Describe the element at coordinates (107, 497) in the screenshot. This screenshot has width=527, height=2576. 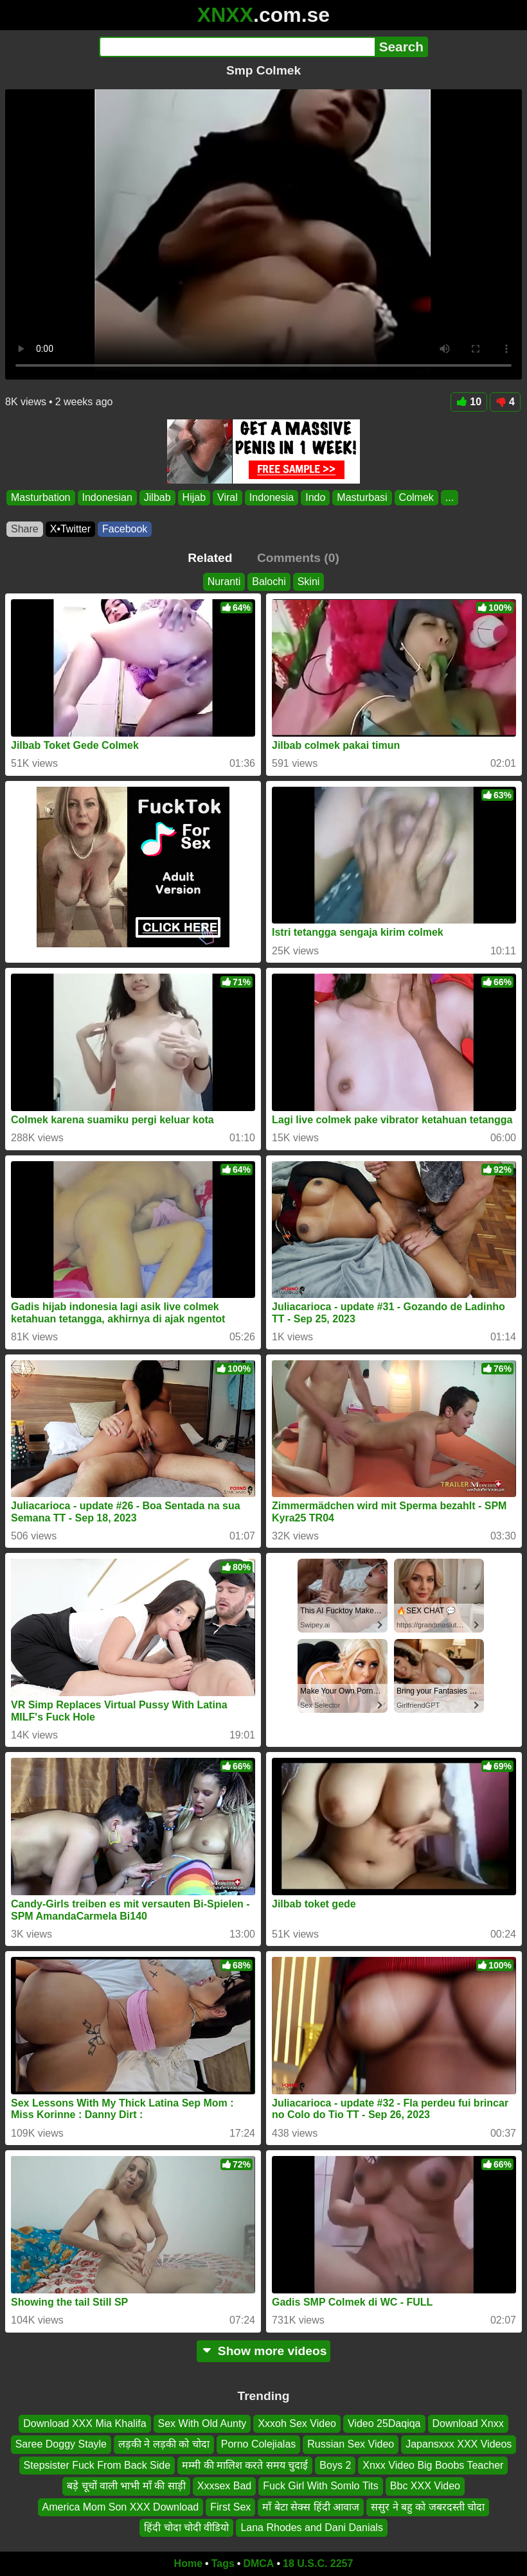
I see `Indonesian` at that location.